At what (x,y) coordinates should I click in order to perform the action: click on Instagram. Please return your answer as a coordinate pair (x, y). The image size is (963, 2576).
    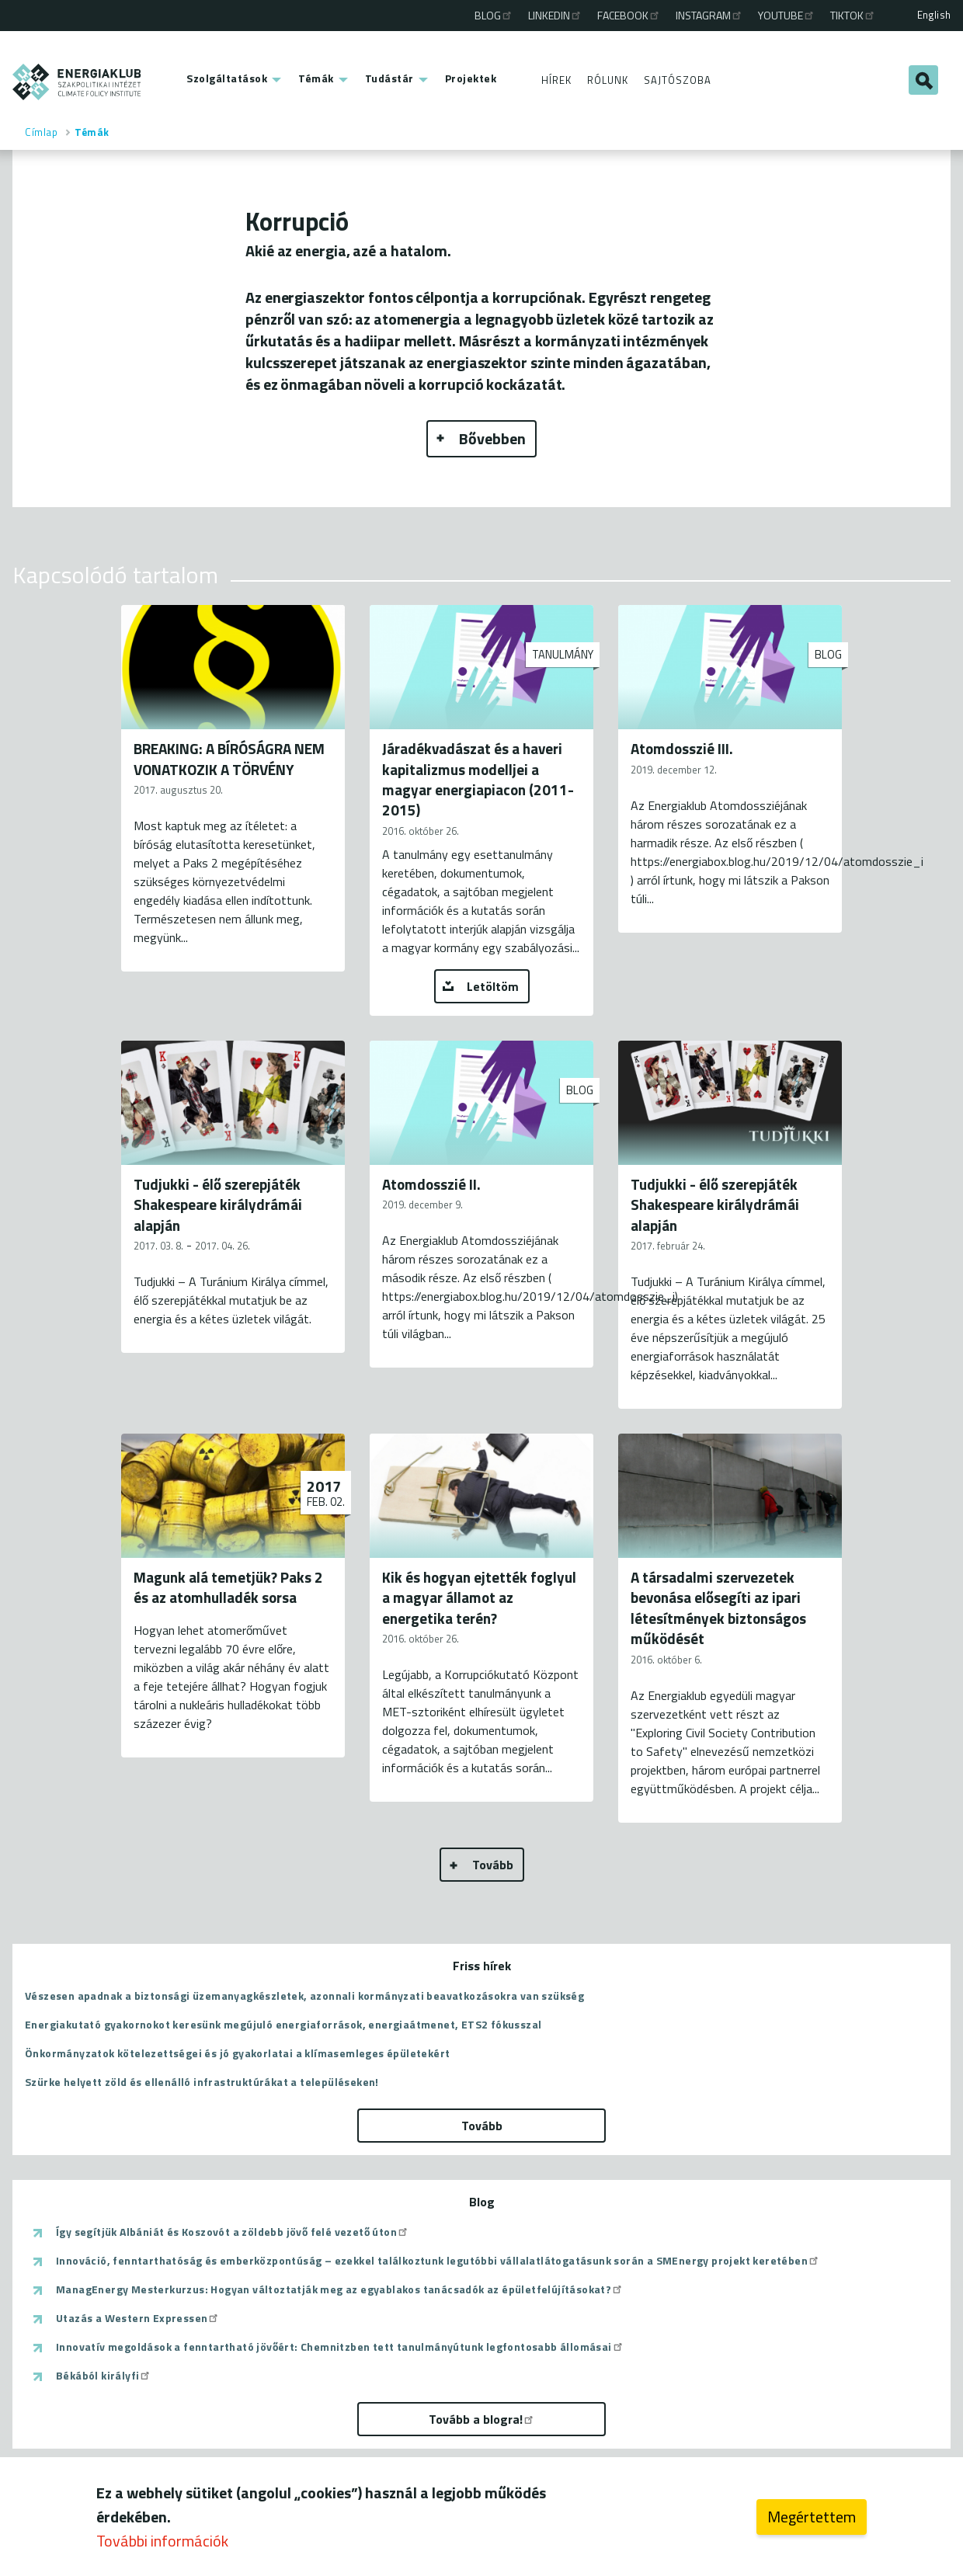
    Looking at the image, I should click on (709, 15).